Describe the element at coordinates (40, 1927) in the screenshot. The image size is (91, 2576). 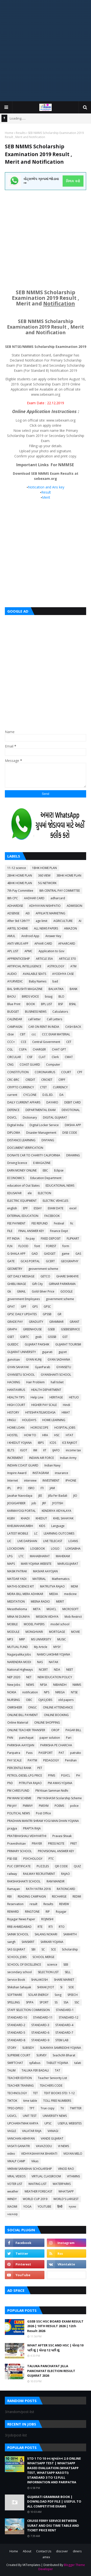
I see `RTE` at that location.